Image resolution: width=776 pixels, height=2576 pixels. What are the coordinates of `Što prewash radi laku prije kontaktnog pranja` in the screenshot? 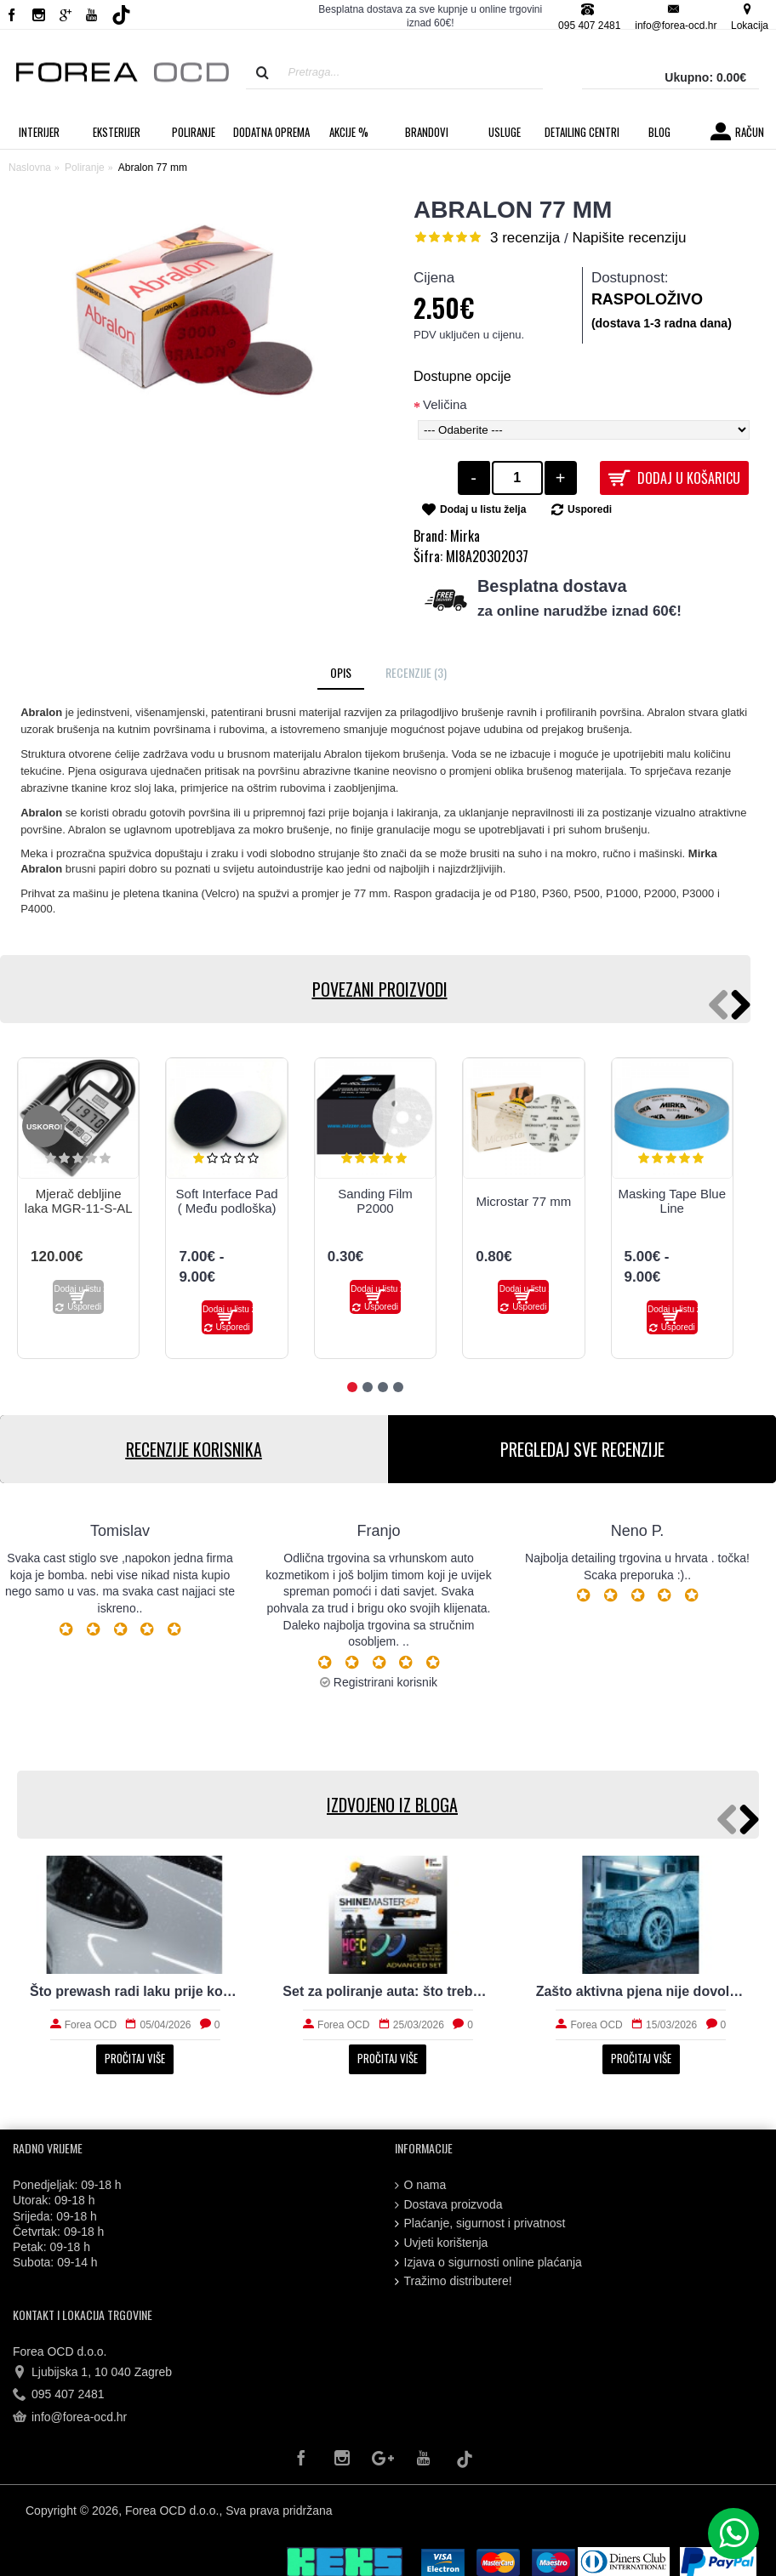 It's located at (135, 1991).